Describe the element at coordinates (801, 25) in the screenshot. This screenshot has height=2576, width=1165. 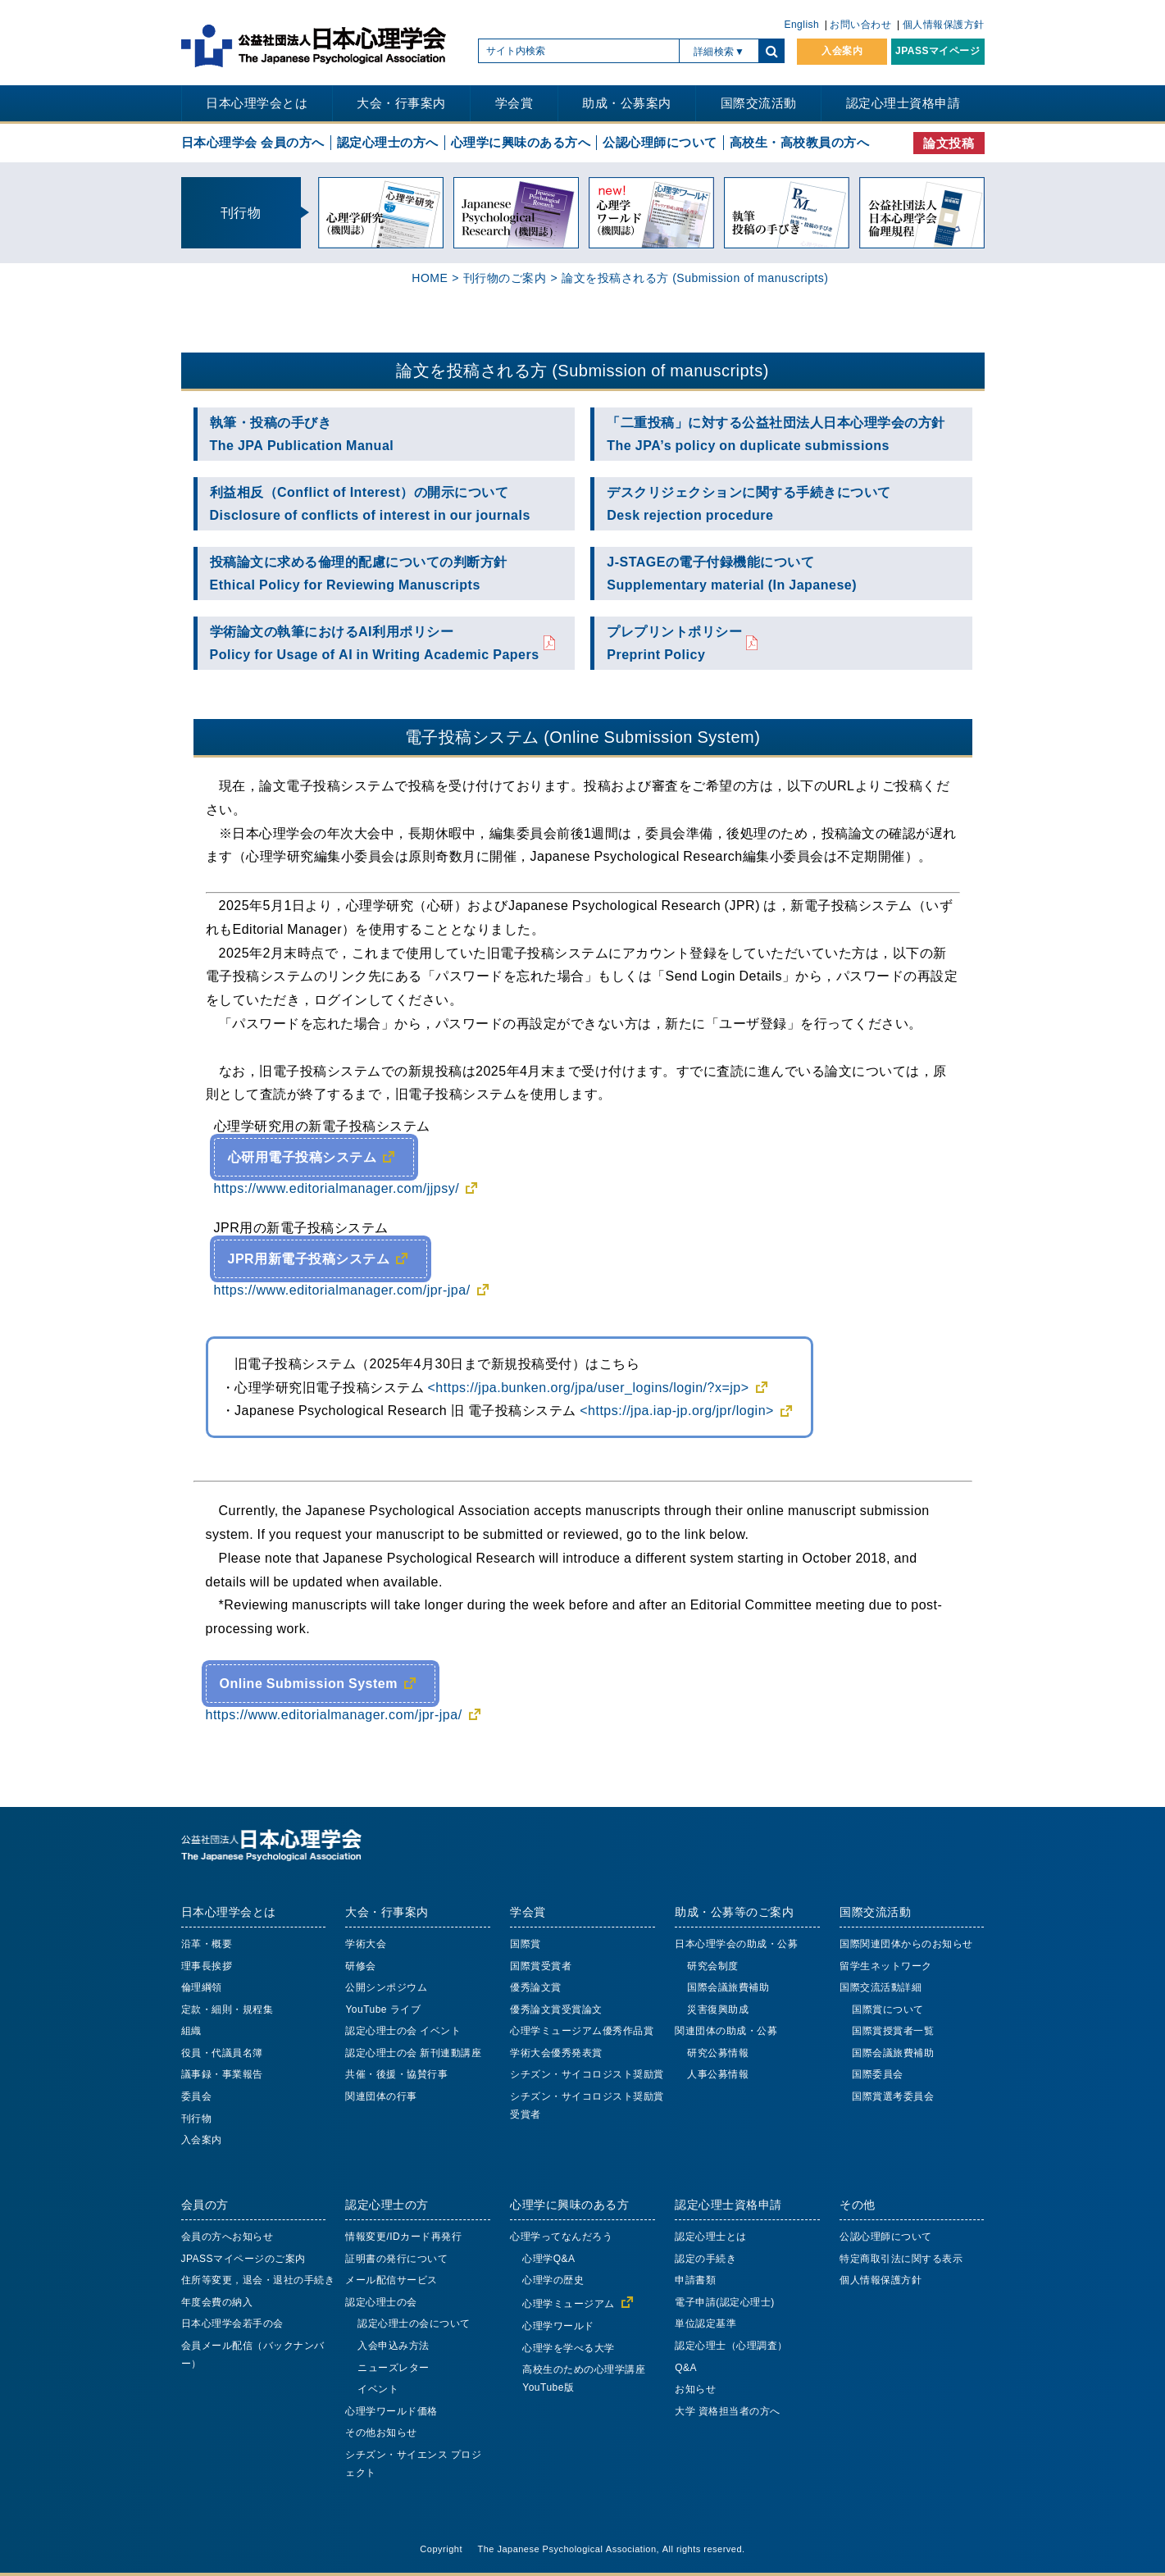
I see `English` at that location.